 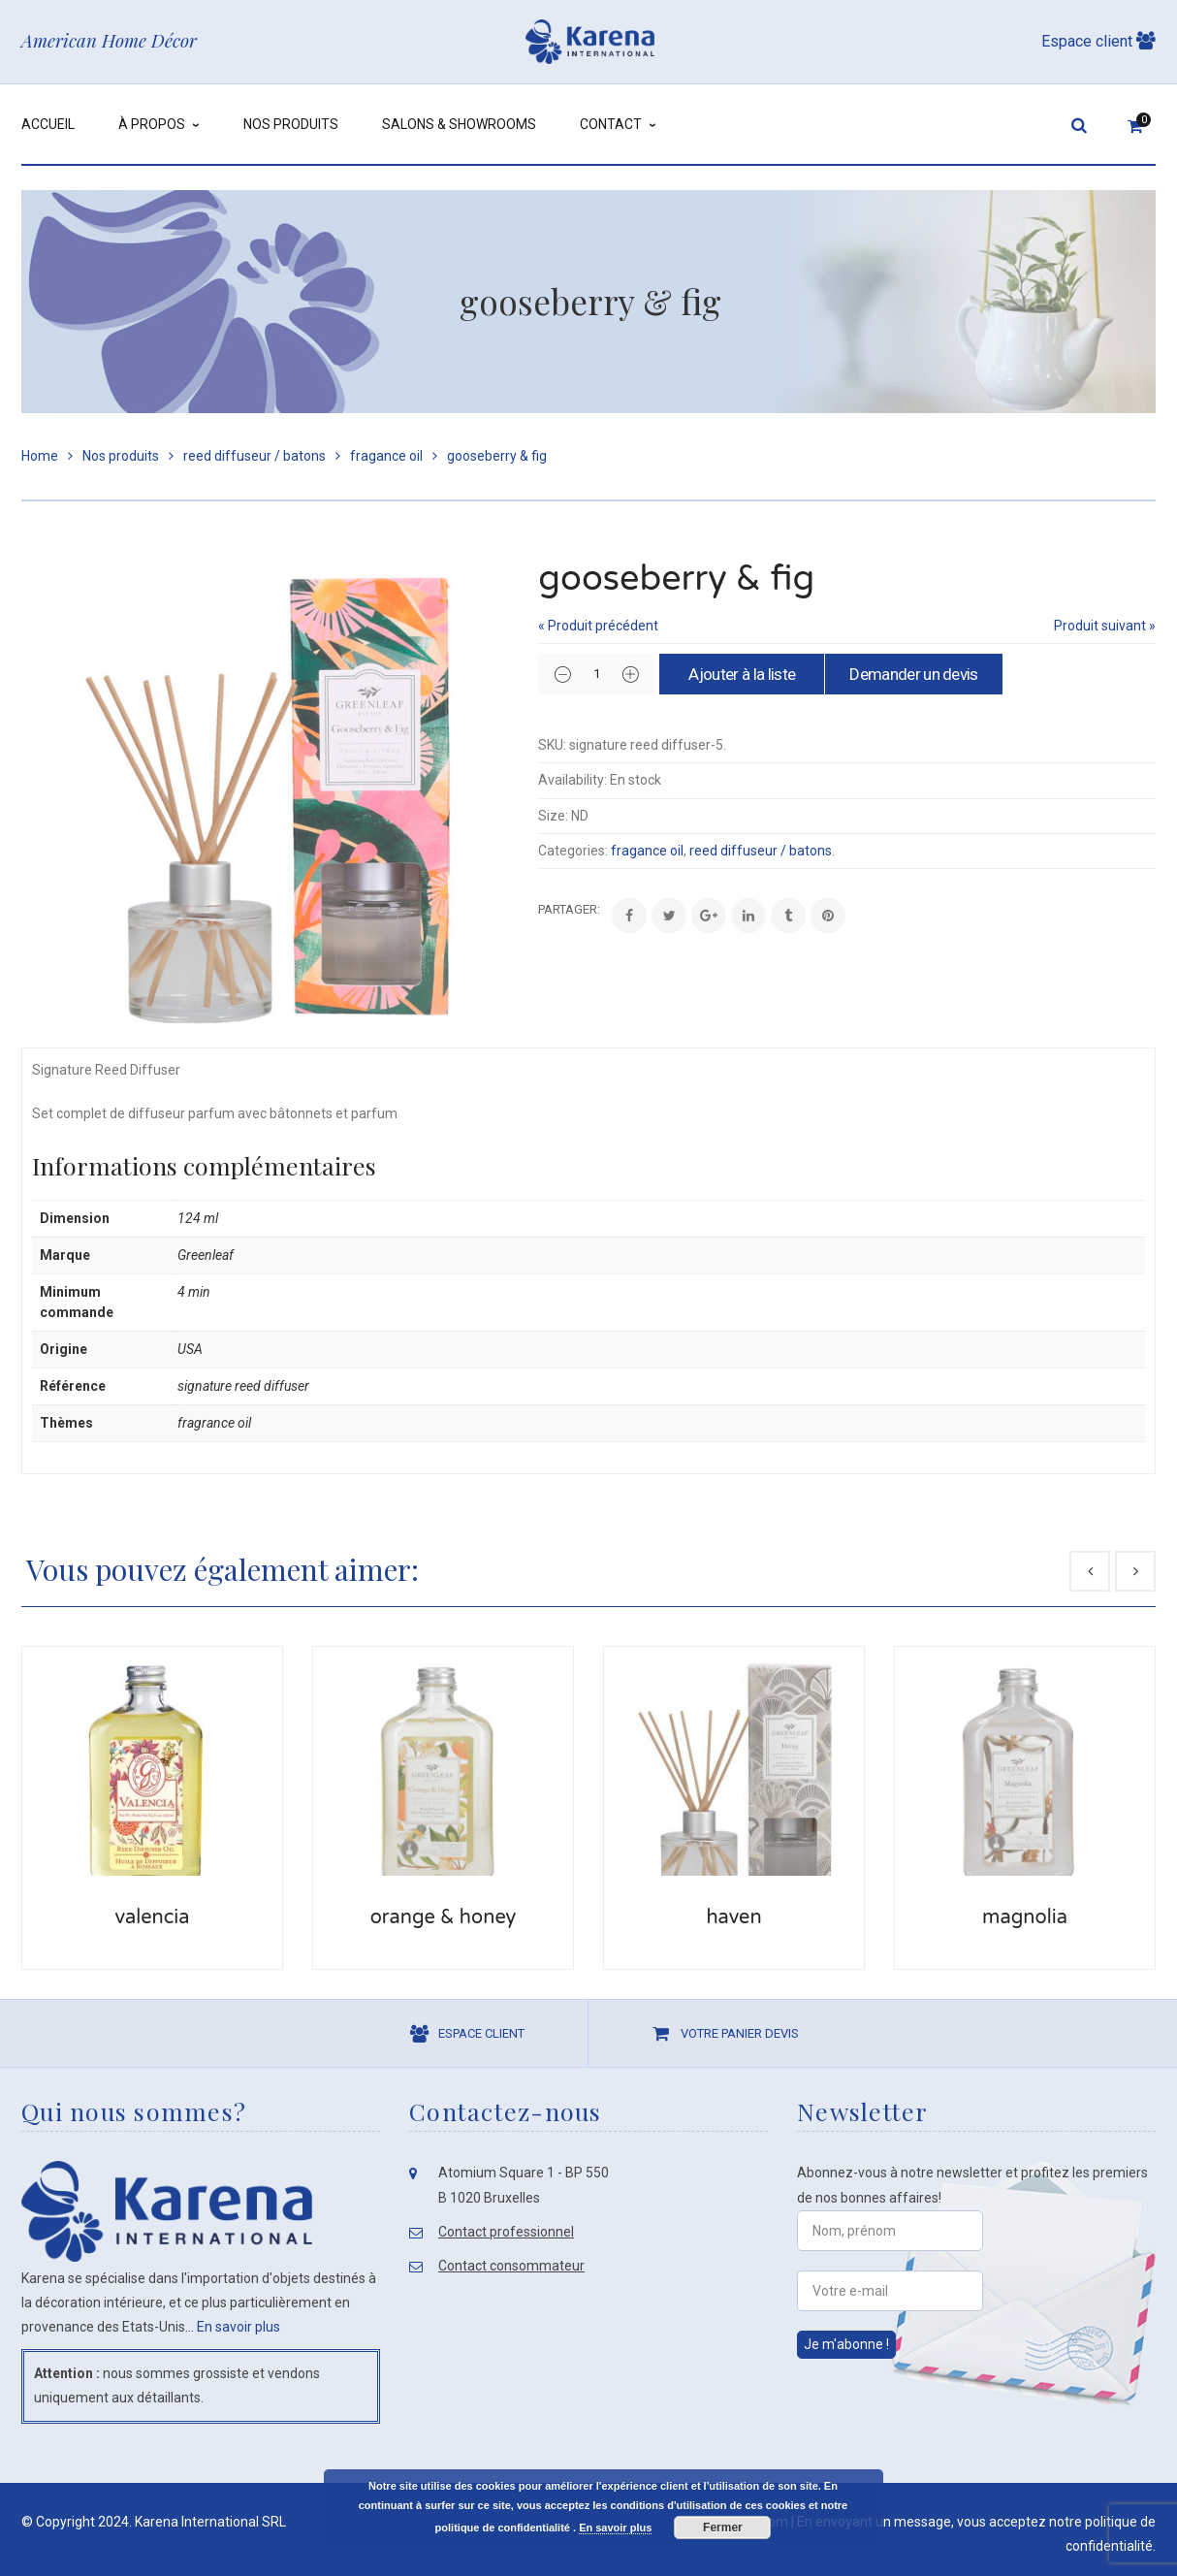 I want to click on magnolia, so click(x=1024, y=1917).